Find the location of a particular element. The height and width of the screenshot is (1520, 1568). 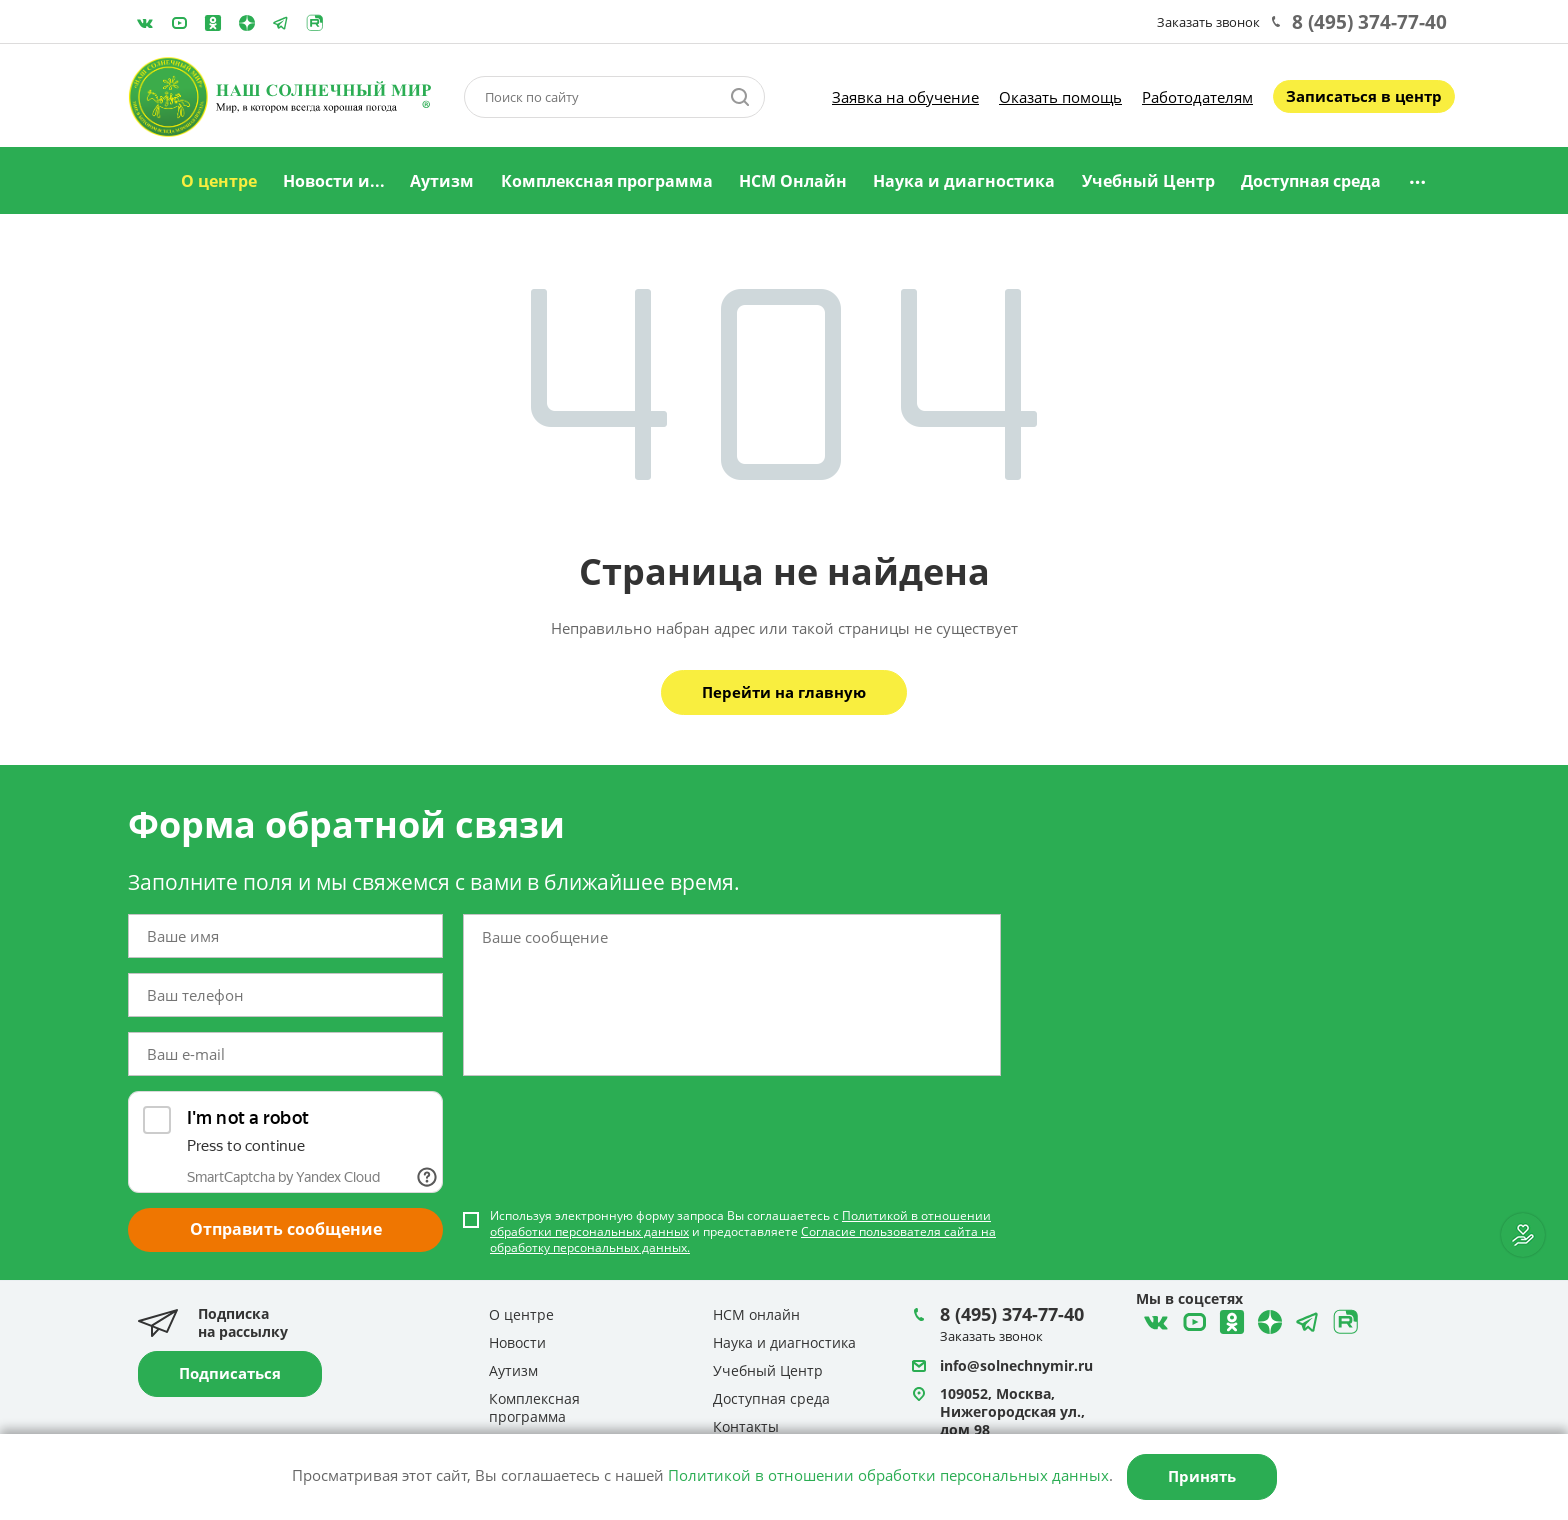

Записаться в центр is located at coordinates (1364, 96).